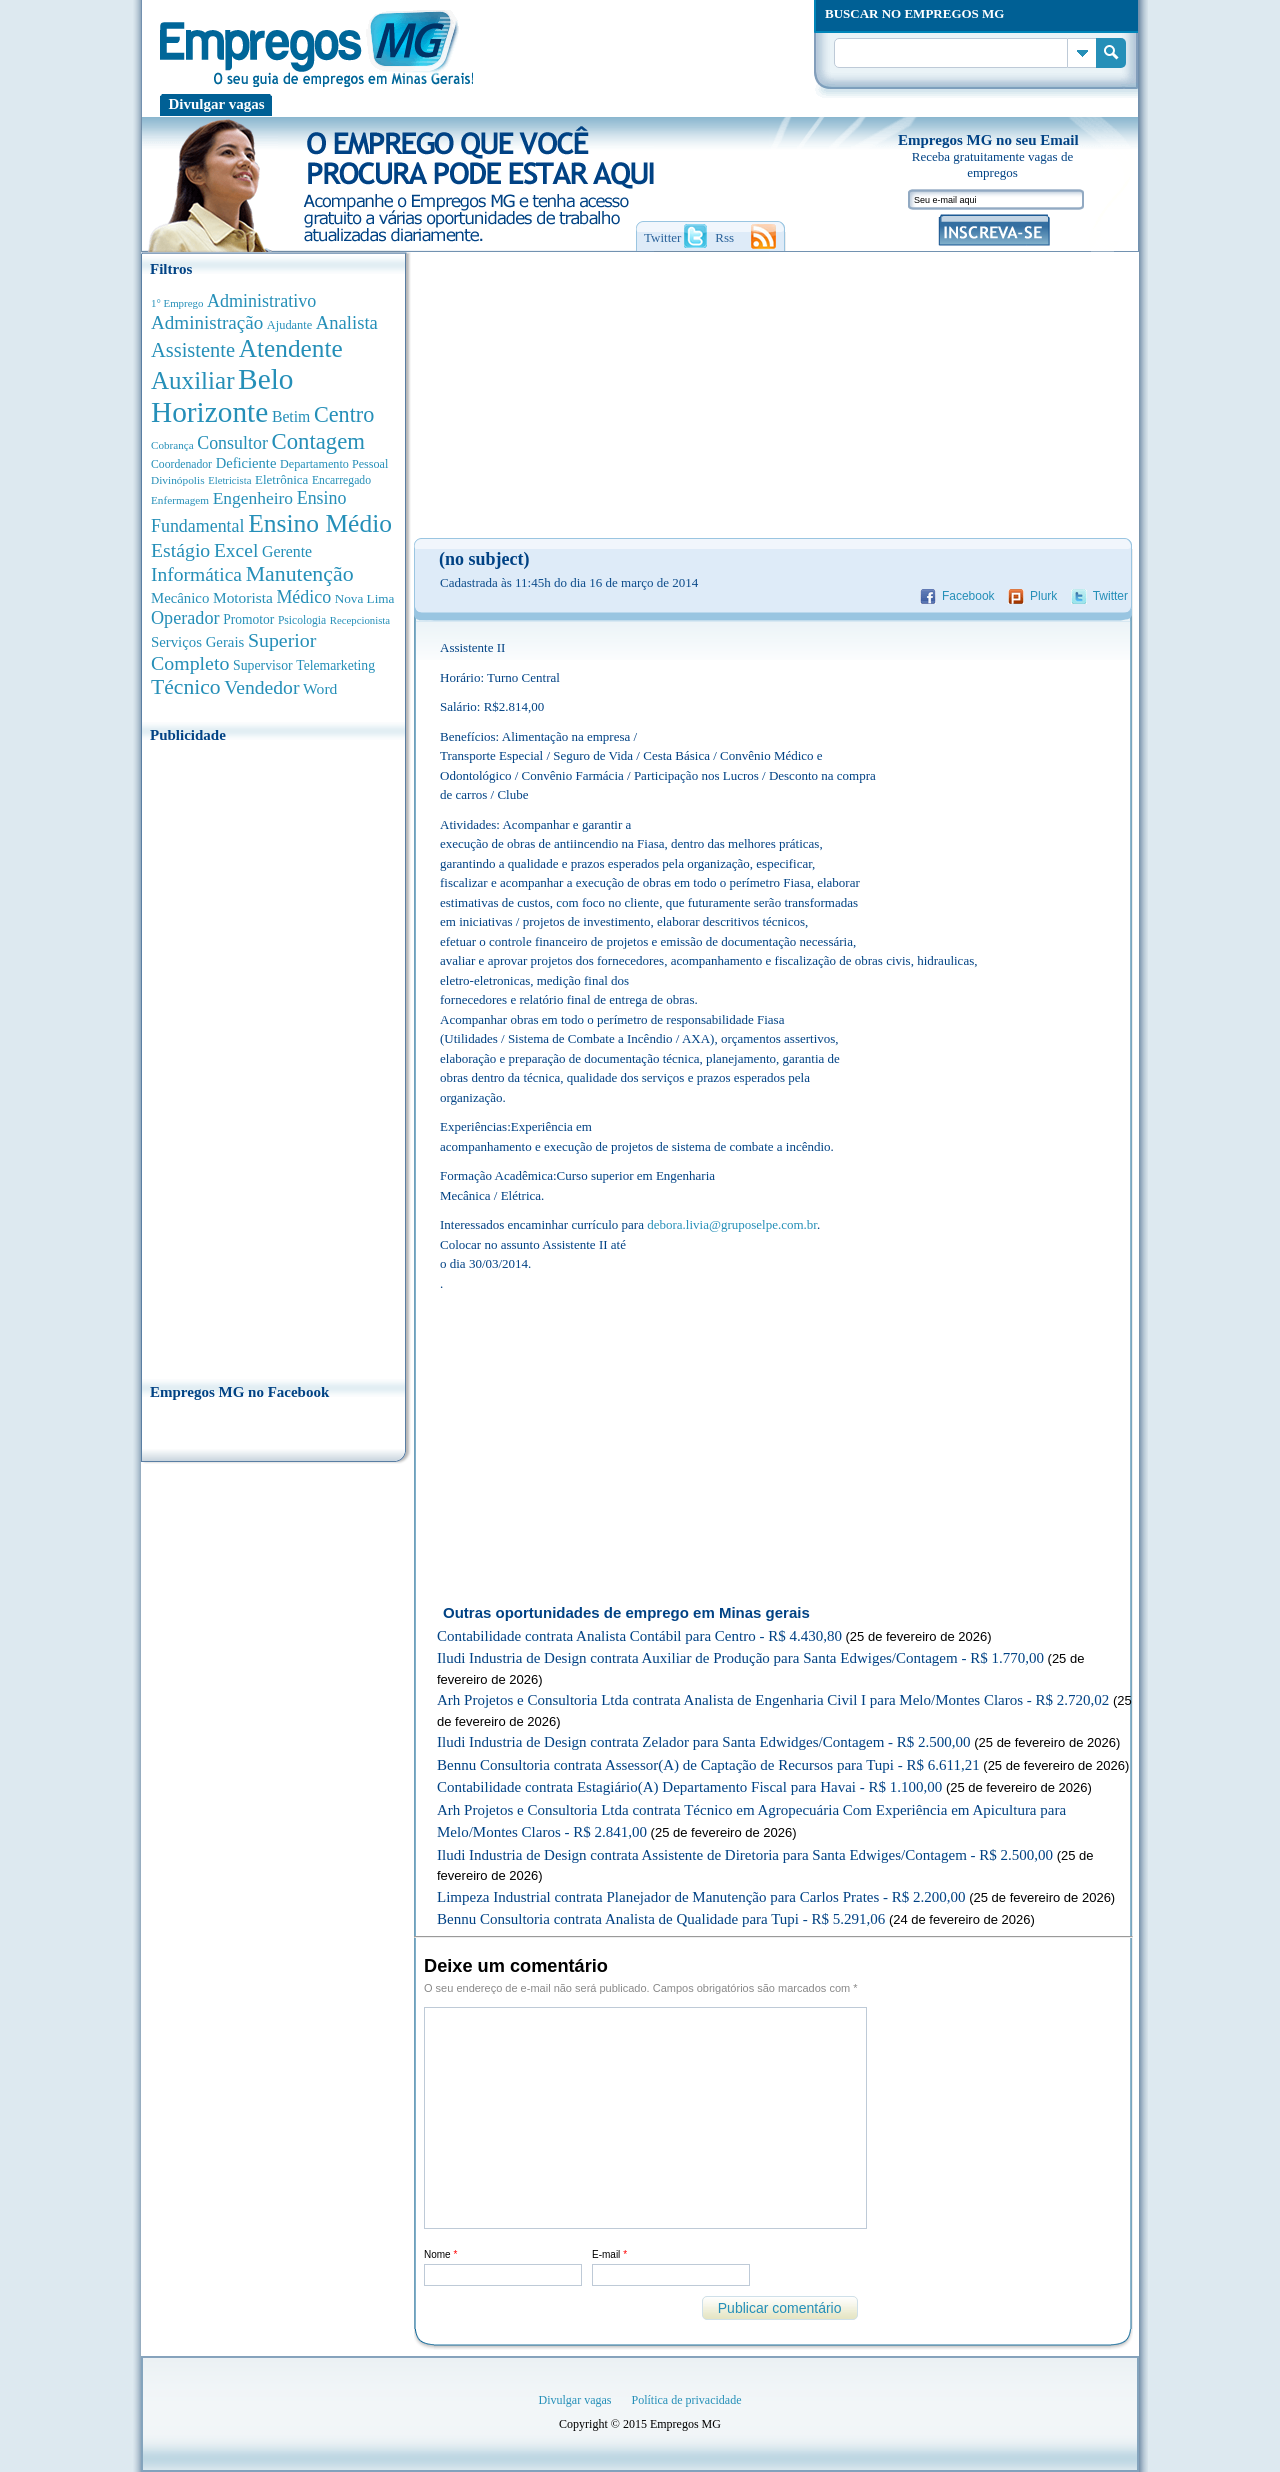 The width and height of the screenshot is (1280, 2472). I want to click on Eletrônica [Eletrônica (400 anúncios de empregos)], so click(281, 479).